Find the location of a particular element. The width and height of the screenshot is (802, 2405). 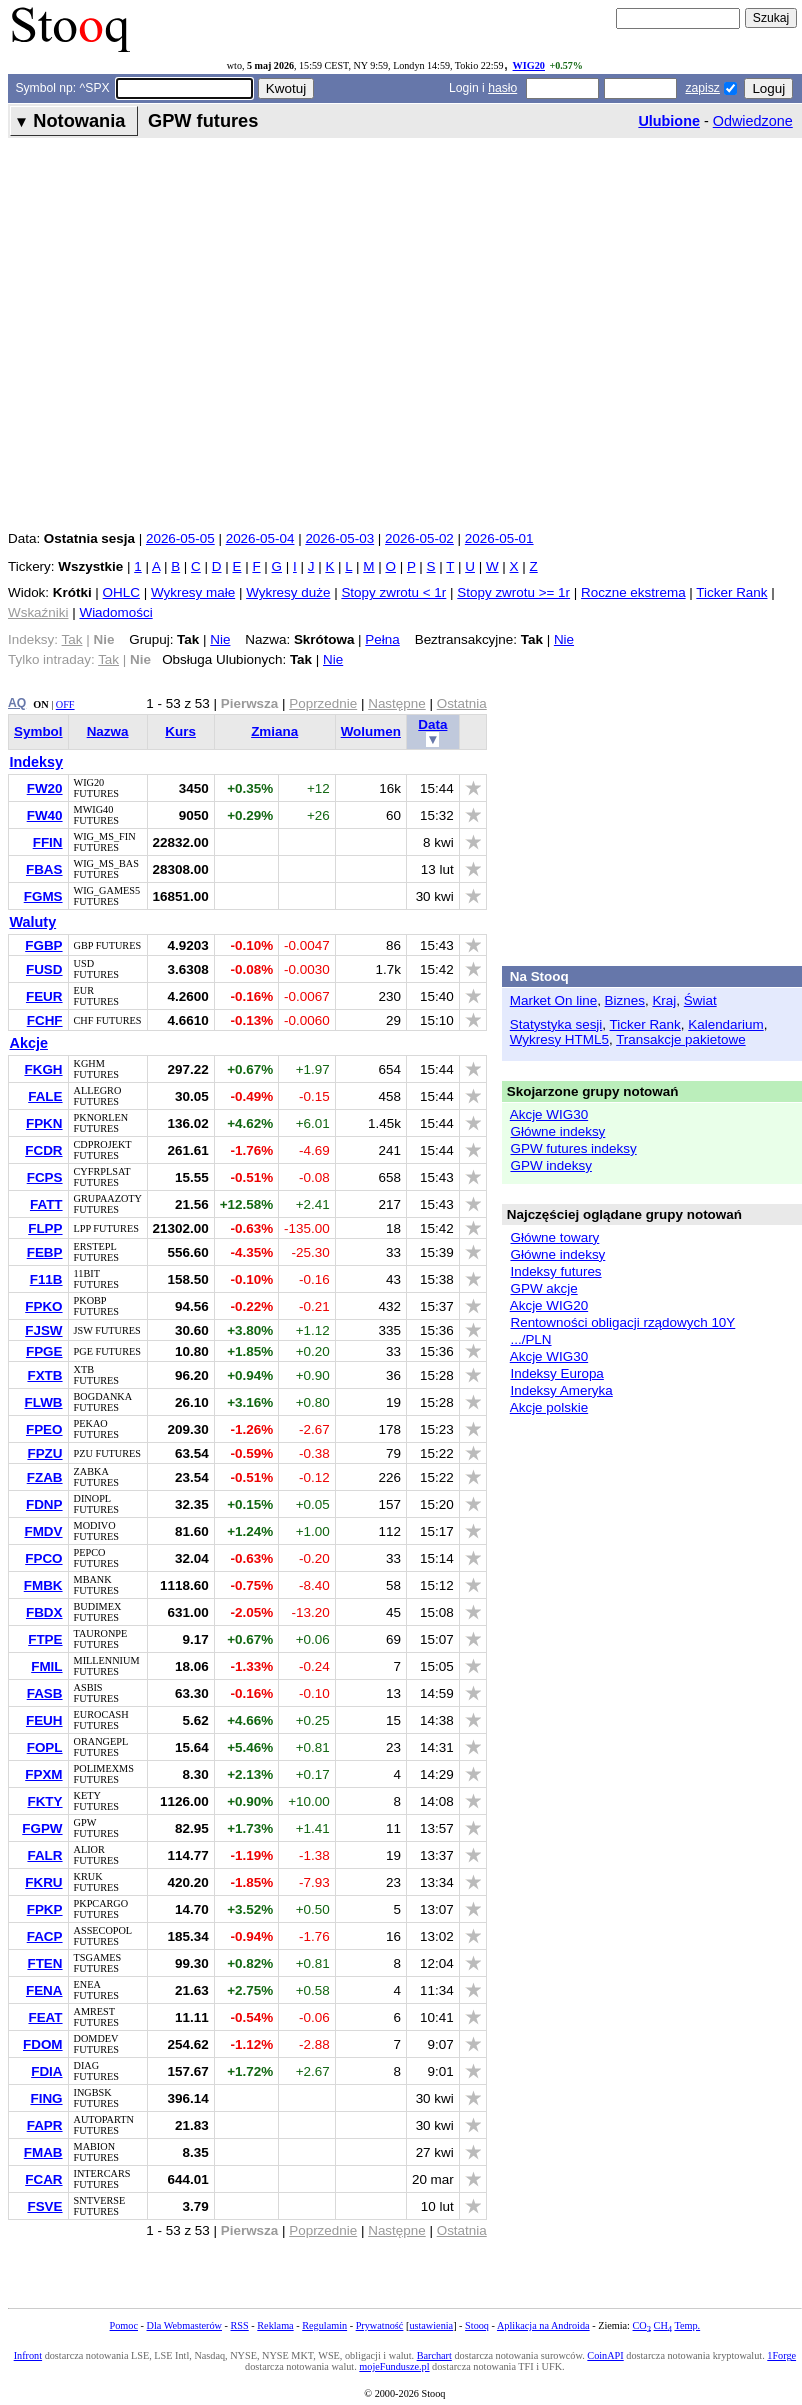

FMBK is located at coordinates (43, 1585).